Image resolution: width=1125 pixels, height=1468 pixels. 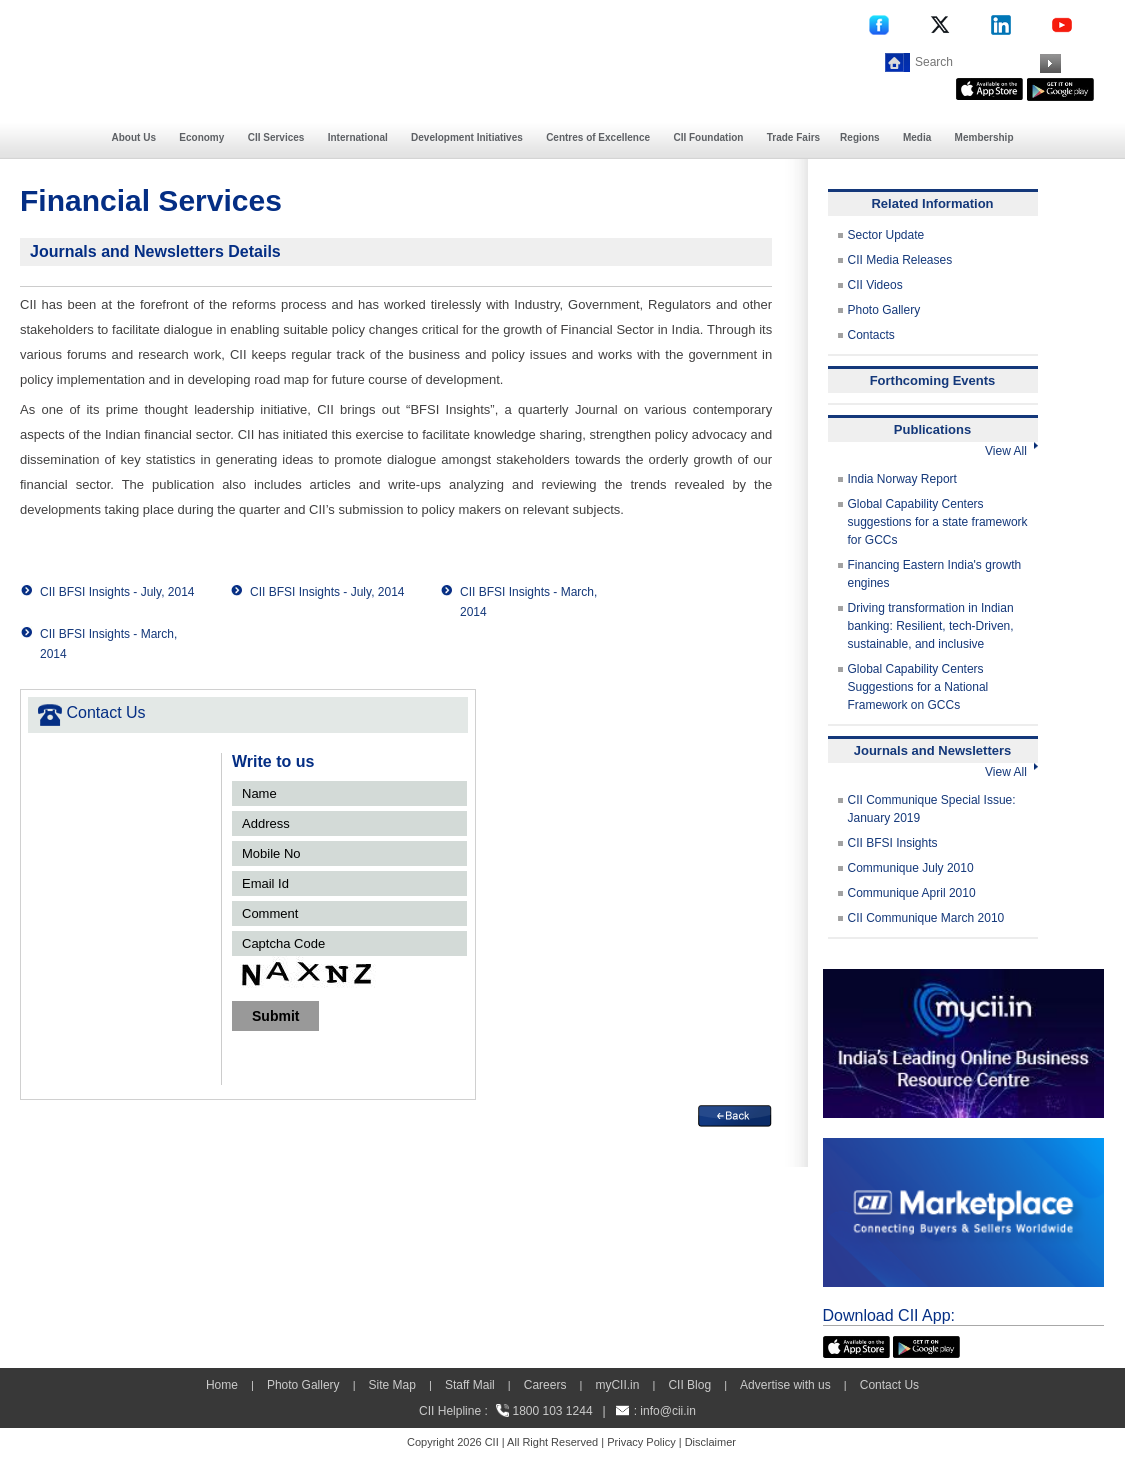 I want to click on Driving transformation in Indian banking: Resilient, tech-Driven, sustainable, and inclusive, so click(x=931, y=626).